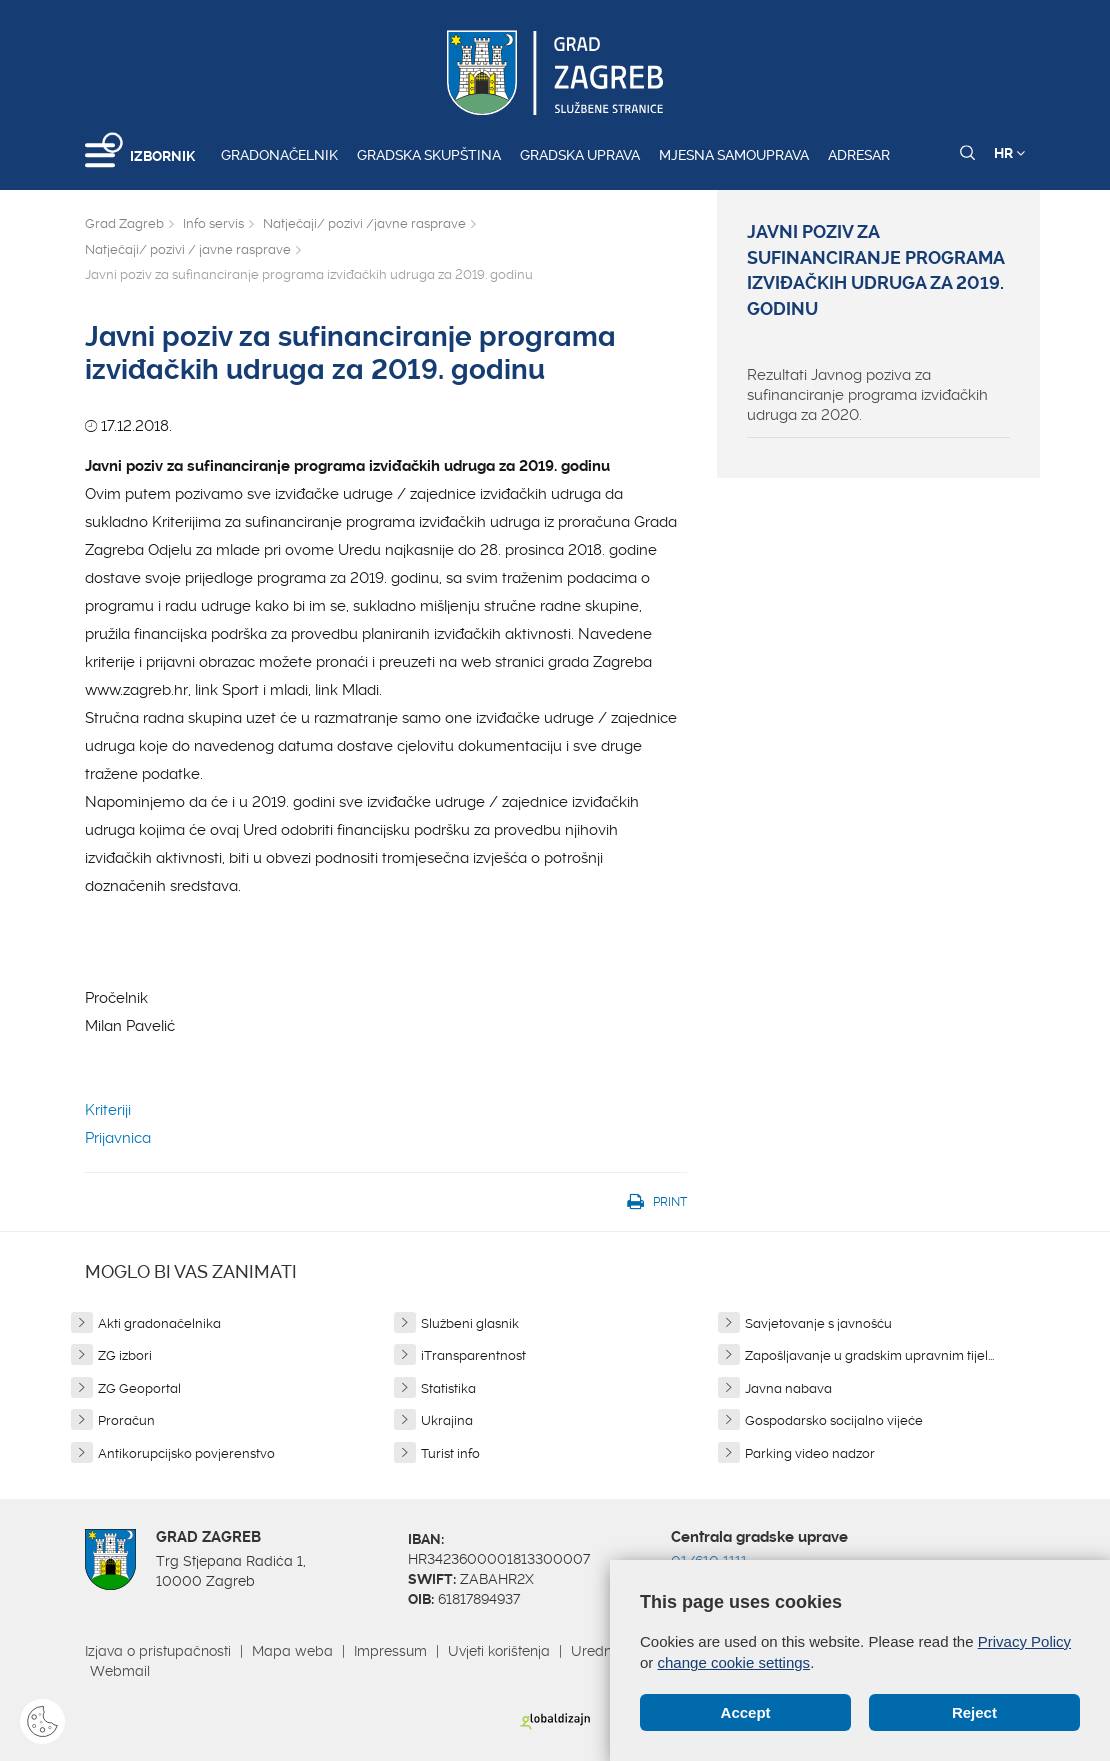  Describe the element at coordinates (448, 1388) in the screenshot. I see `Statistika` at that location.